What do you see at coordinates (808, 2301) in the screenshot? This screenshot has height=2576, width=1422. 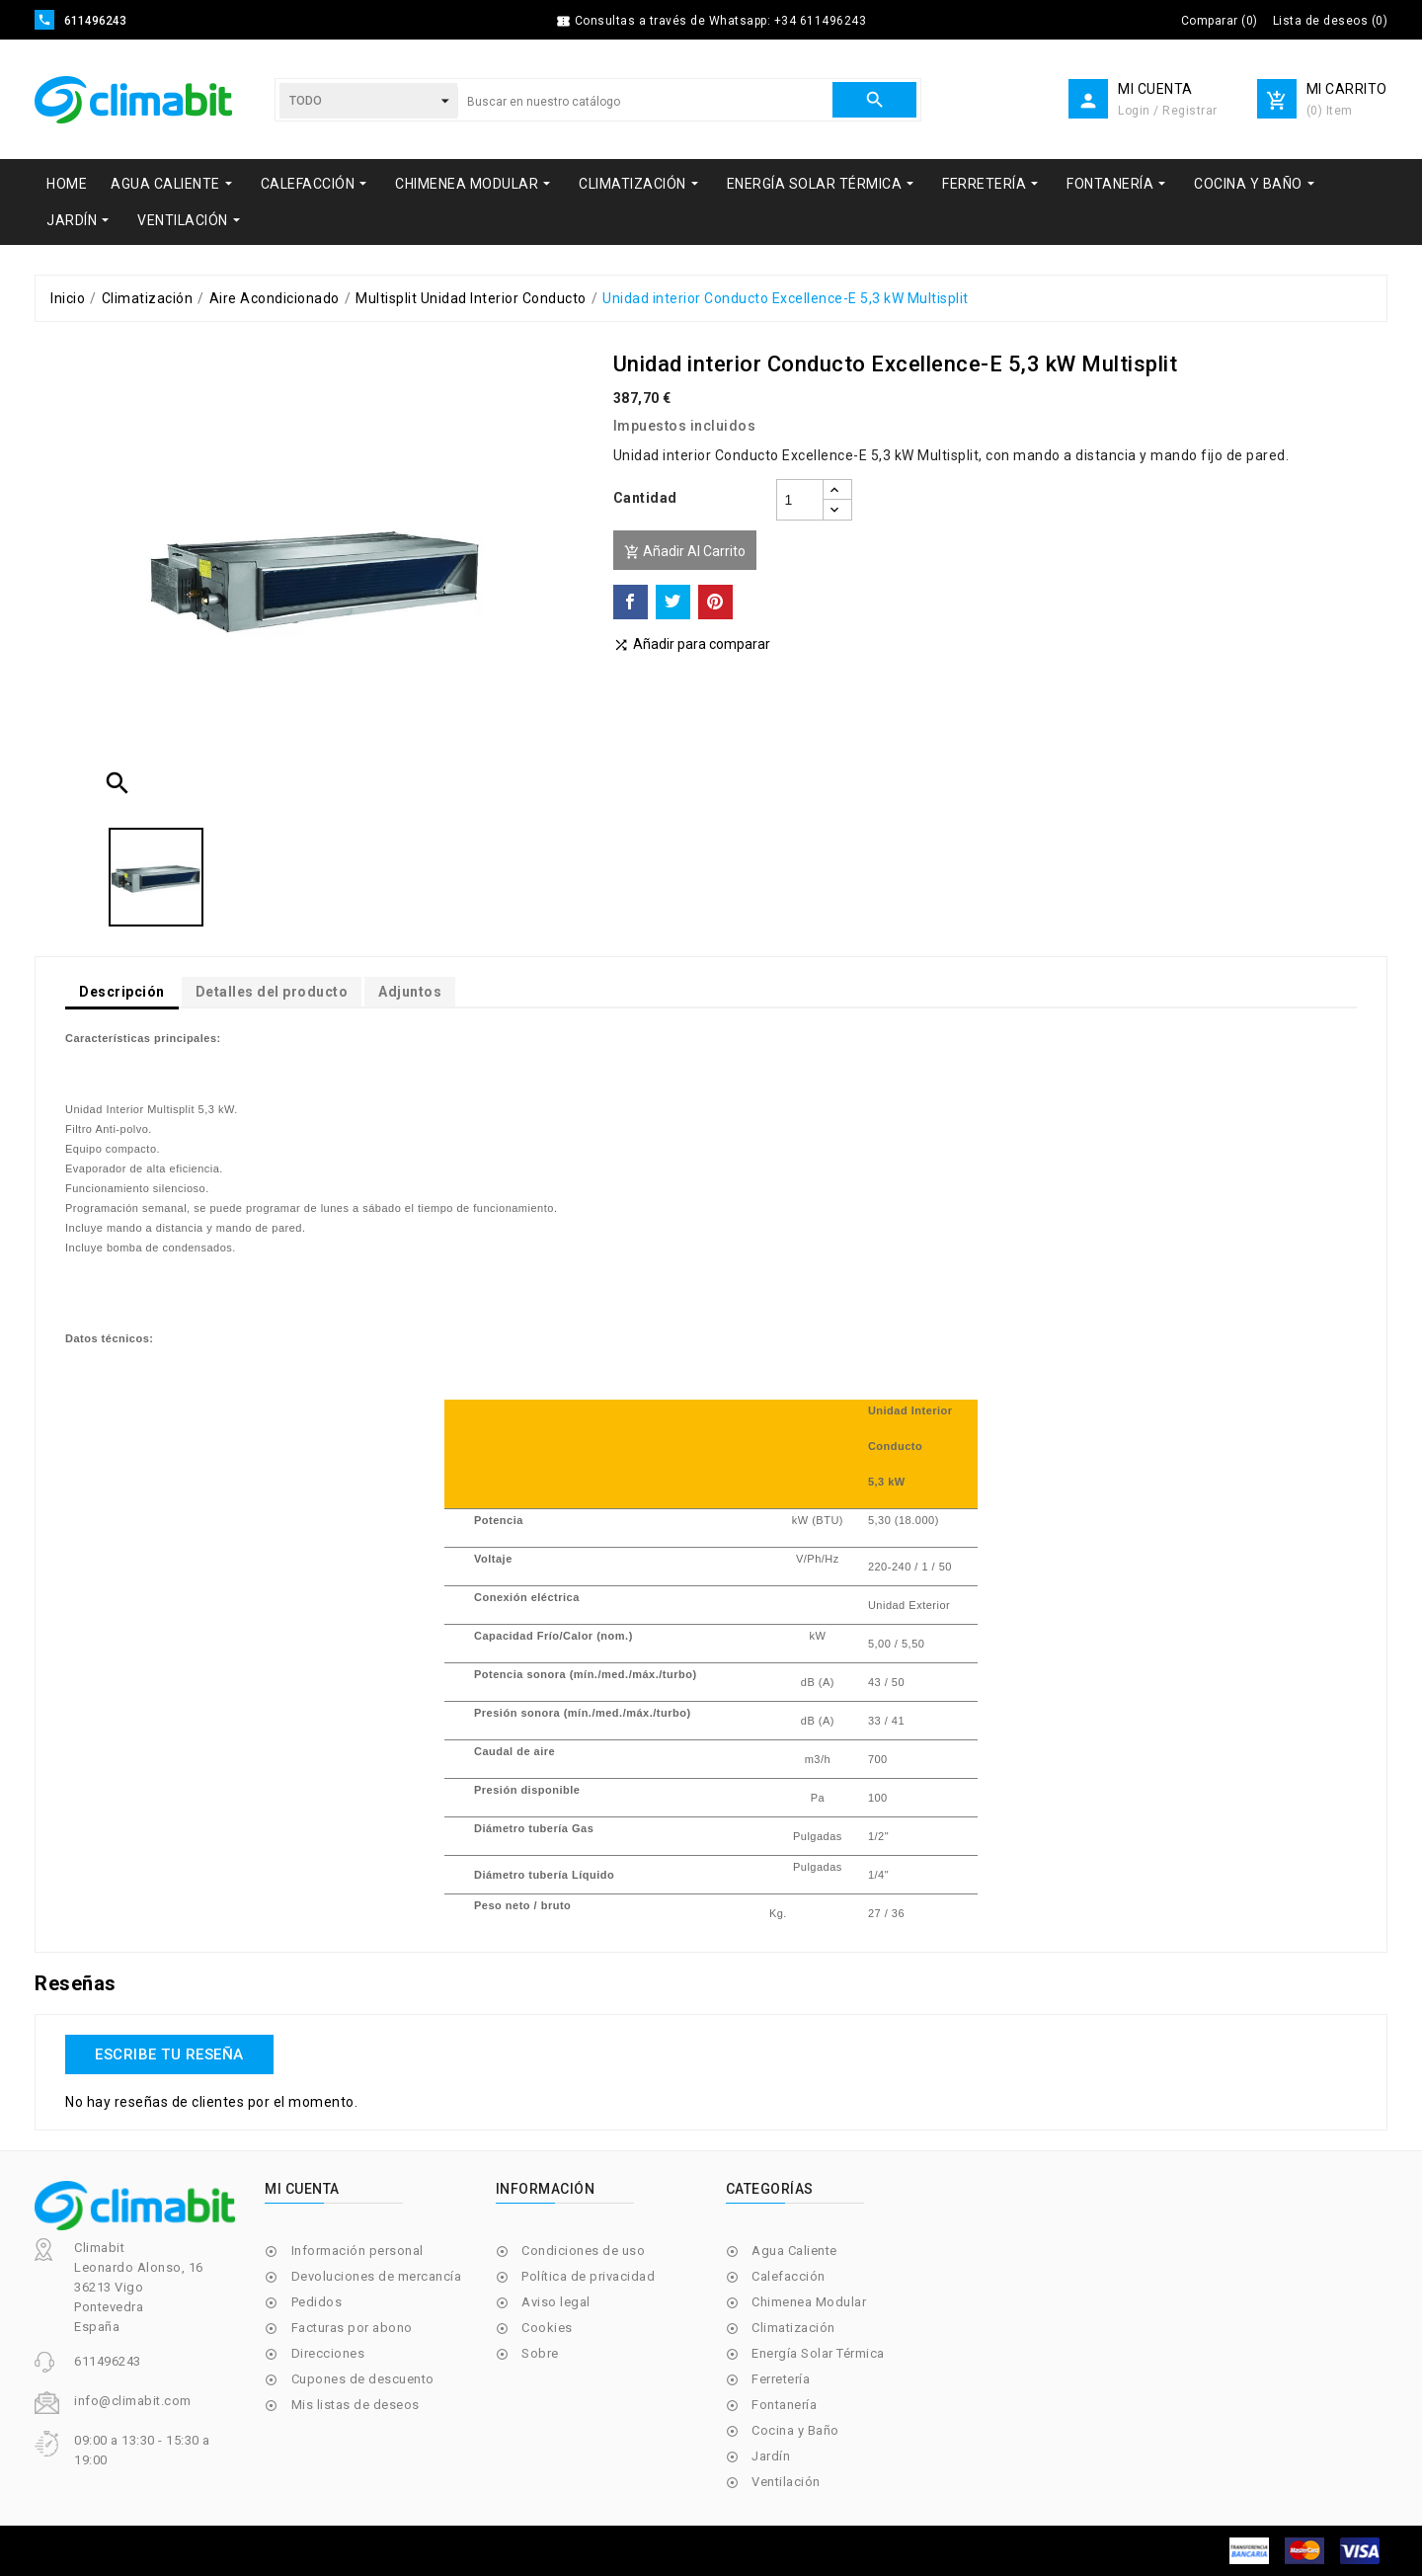 I see `Chimenea Modular` at bounding box center [808, 2301].